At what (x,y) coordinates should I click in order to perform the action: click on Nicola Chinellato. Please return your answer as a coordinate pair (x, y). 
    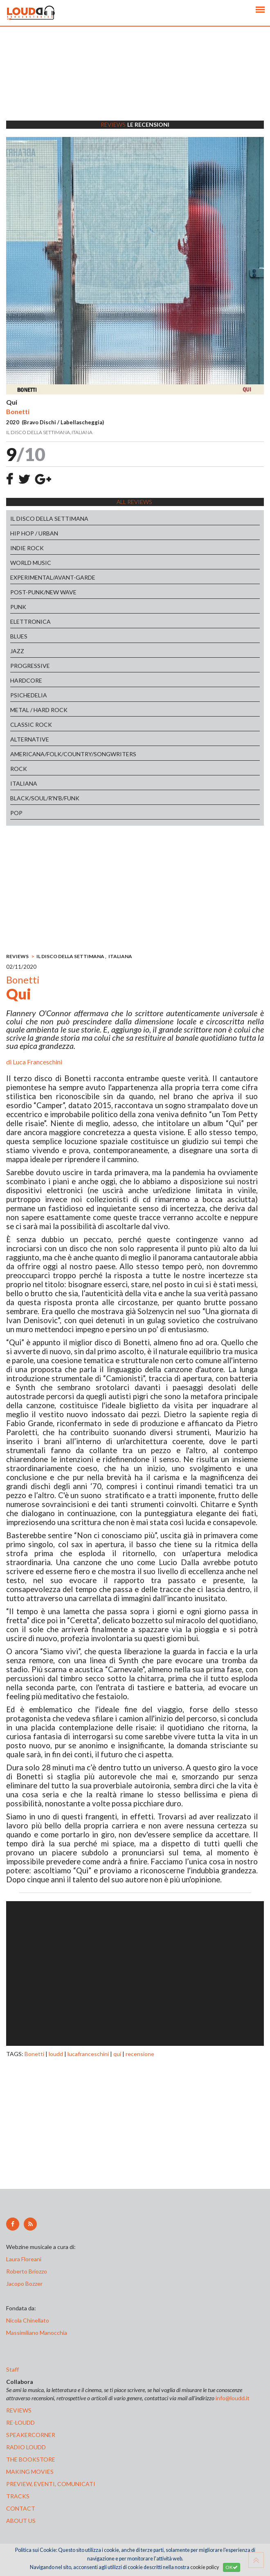
    Looking at the image, I should click on (27, 2320).